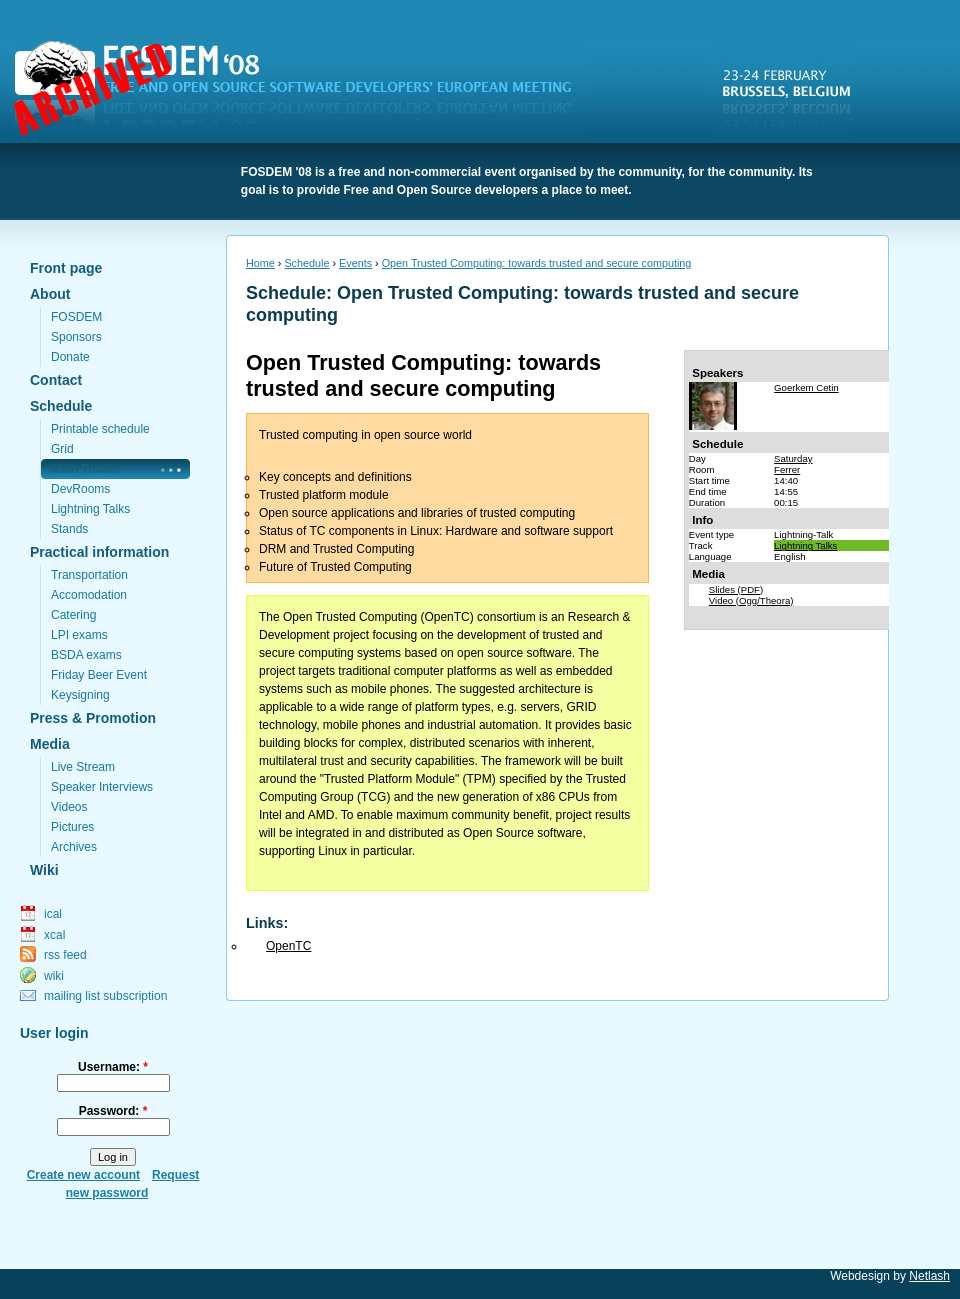 The height and width of the screenshot is (1299, 960). I want to click on BSDA exams, so click(86, 655).